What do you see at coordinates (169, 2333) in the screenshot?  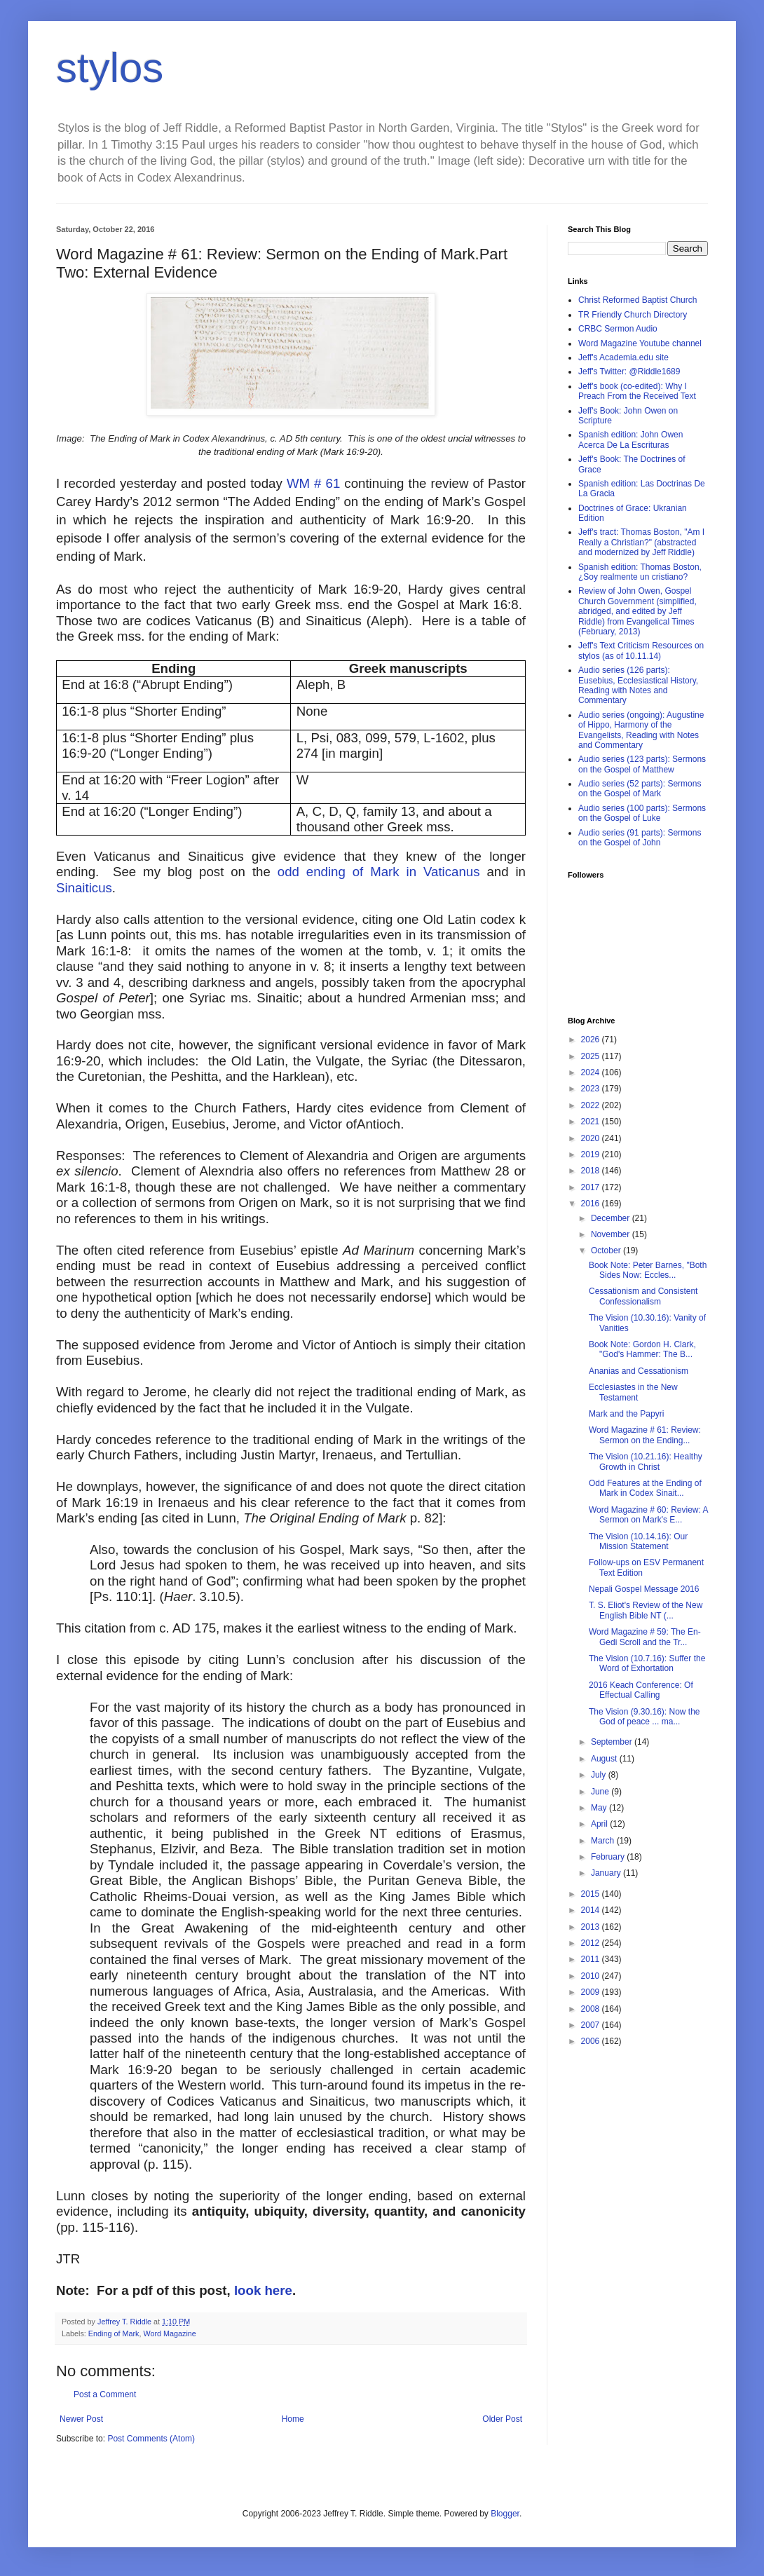 I see `Word Magazine` at bounding box center [169, 2333].